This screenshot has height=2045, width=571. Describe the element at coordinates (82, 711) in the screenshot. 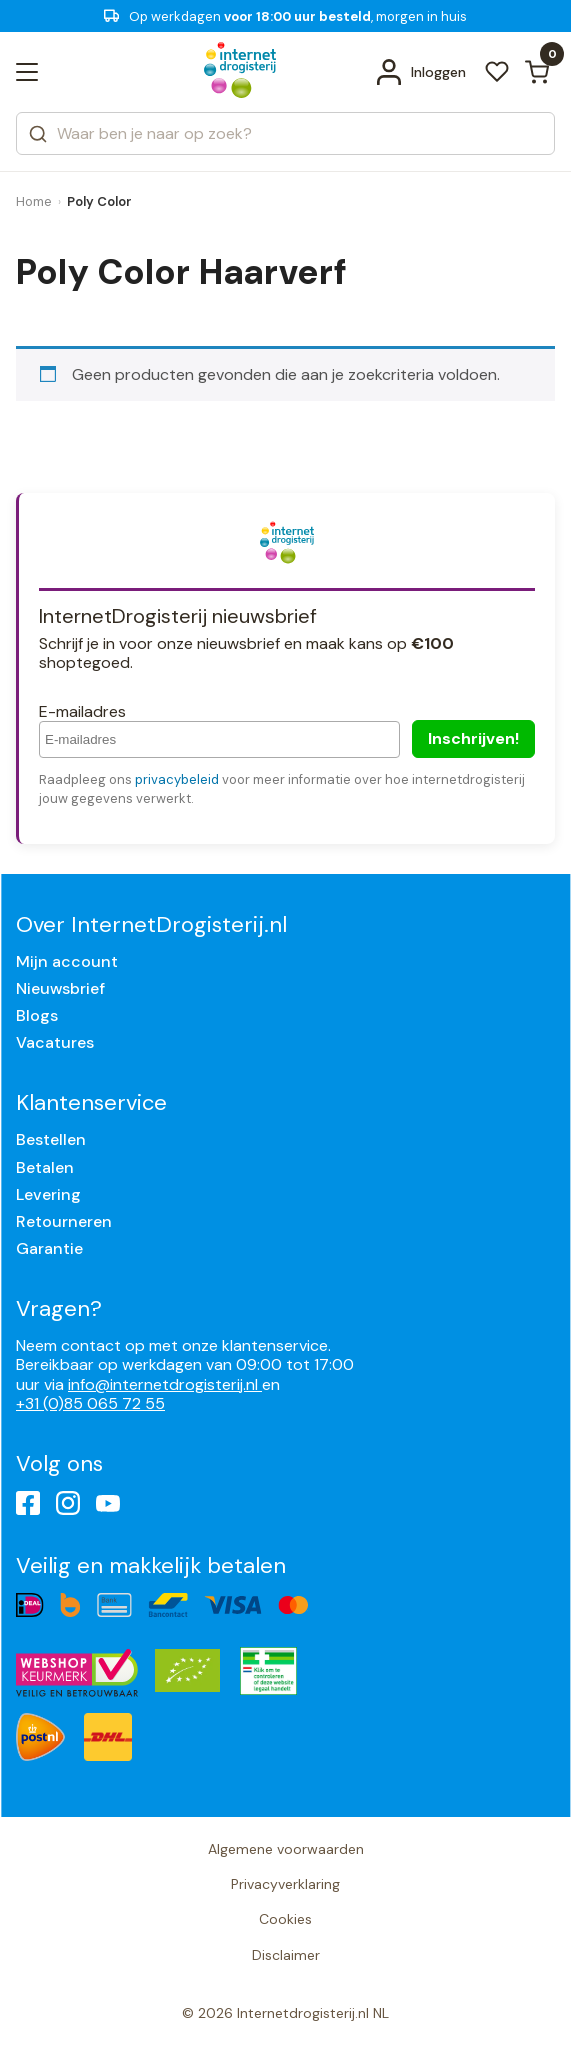

I see `E-mailadres` at that location.